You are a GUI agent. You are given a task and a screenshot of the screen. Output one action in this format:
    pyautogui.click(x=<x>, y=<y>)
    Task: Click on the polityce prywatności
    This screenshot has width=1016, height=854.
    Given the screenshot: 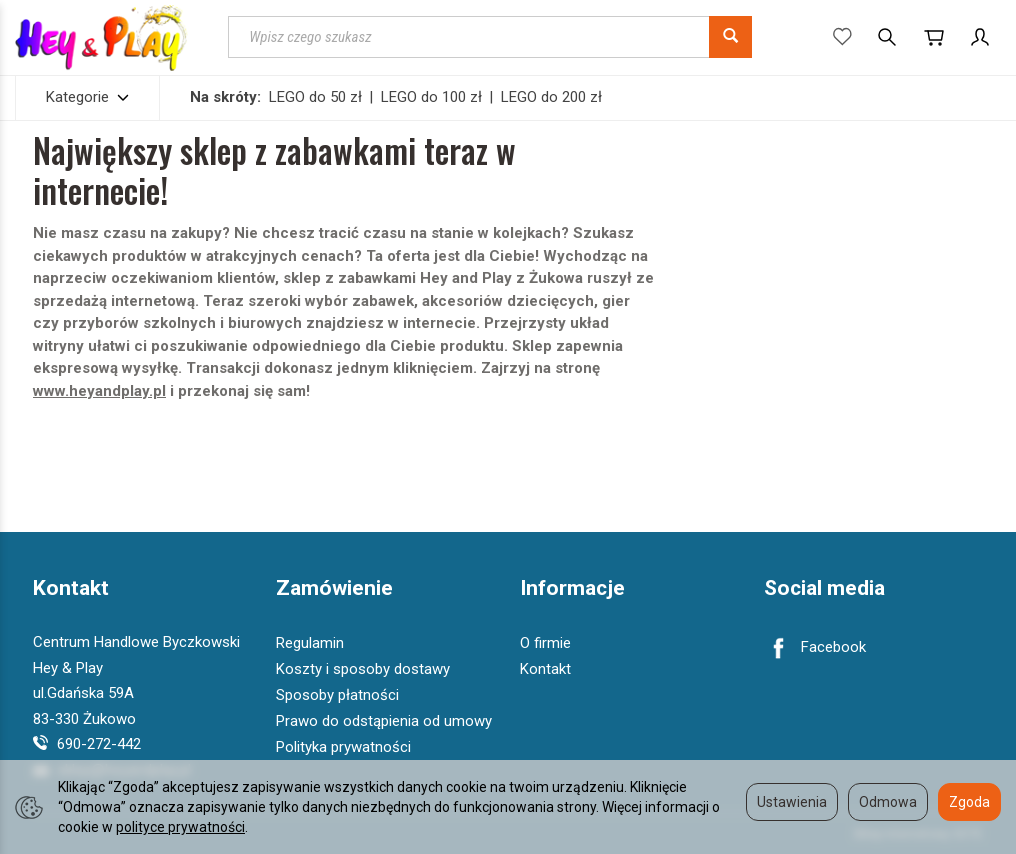 What is the action you would take?
    pyautogui.click(x=180, y=827)
    